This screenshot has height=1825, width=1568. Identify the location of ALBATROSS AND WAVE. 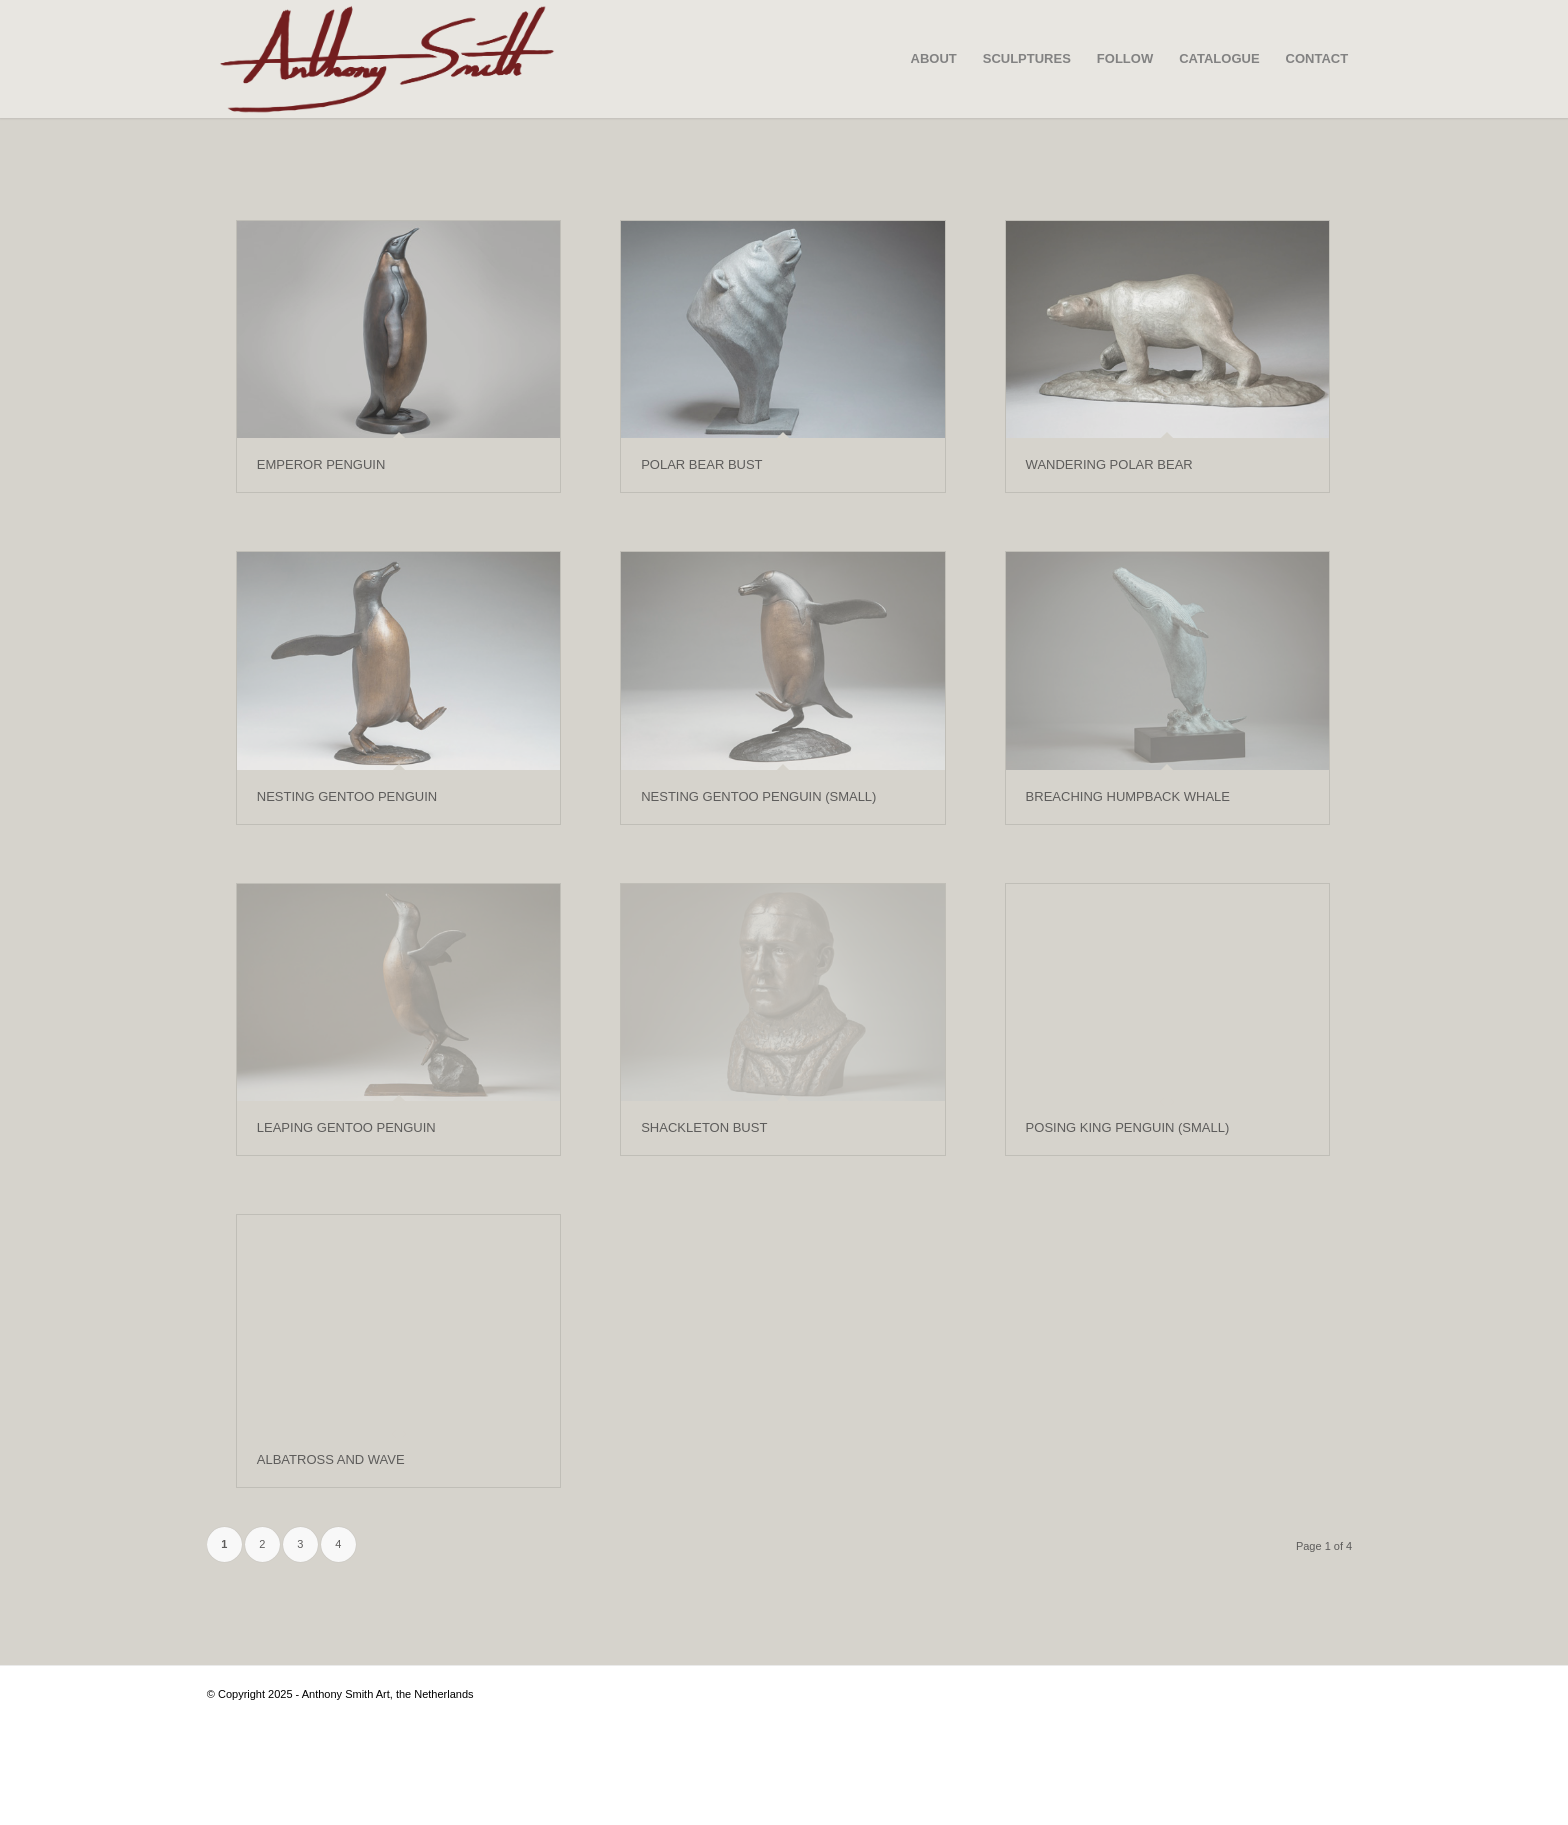
(331, 1459).